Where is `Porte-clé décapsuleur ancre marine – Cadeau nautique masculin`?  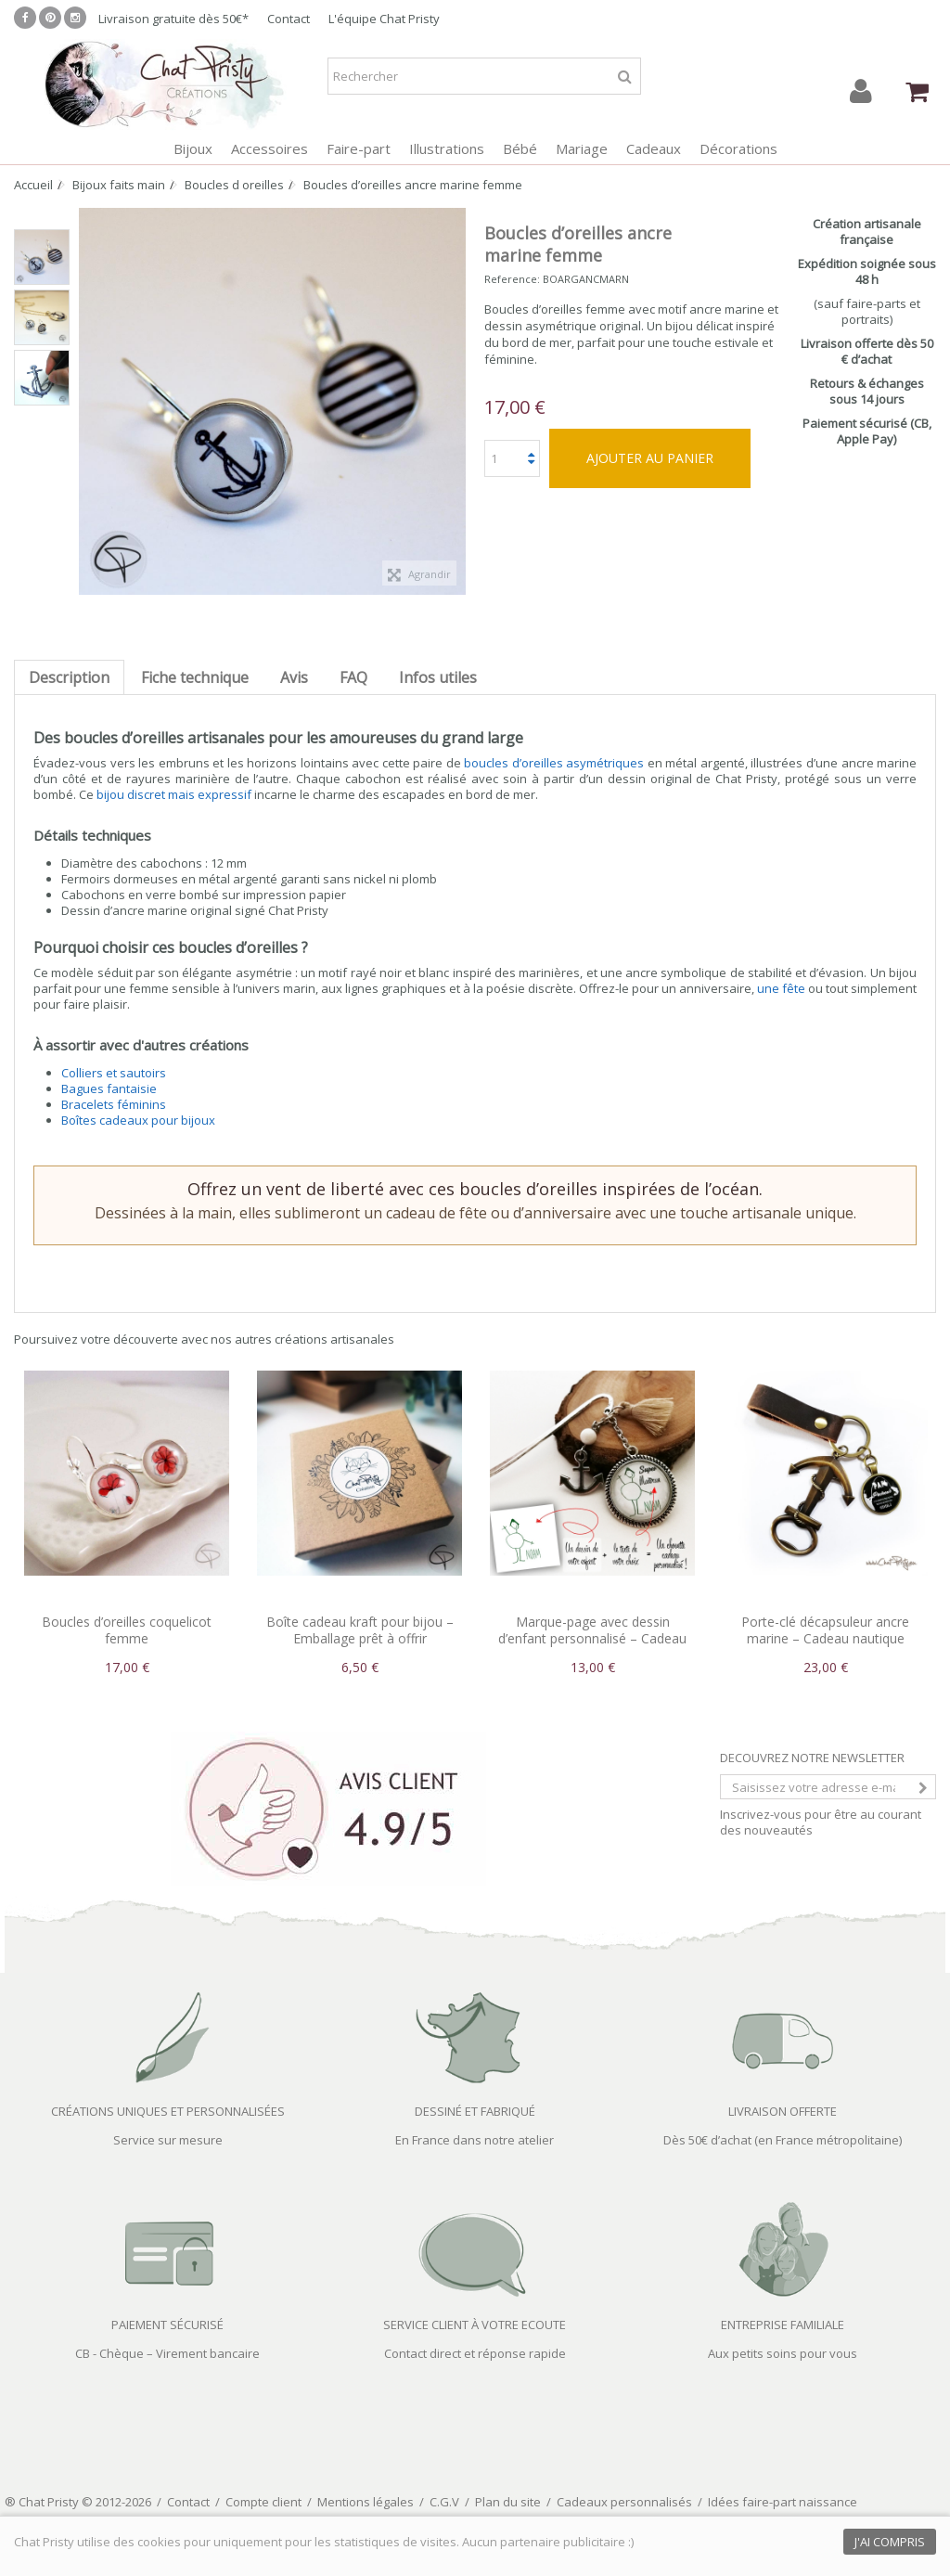
Porte-clé décapsuleur ancre marine – Cadeau nautique masculin is located at coordinates (825, 1638).